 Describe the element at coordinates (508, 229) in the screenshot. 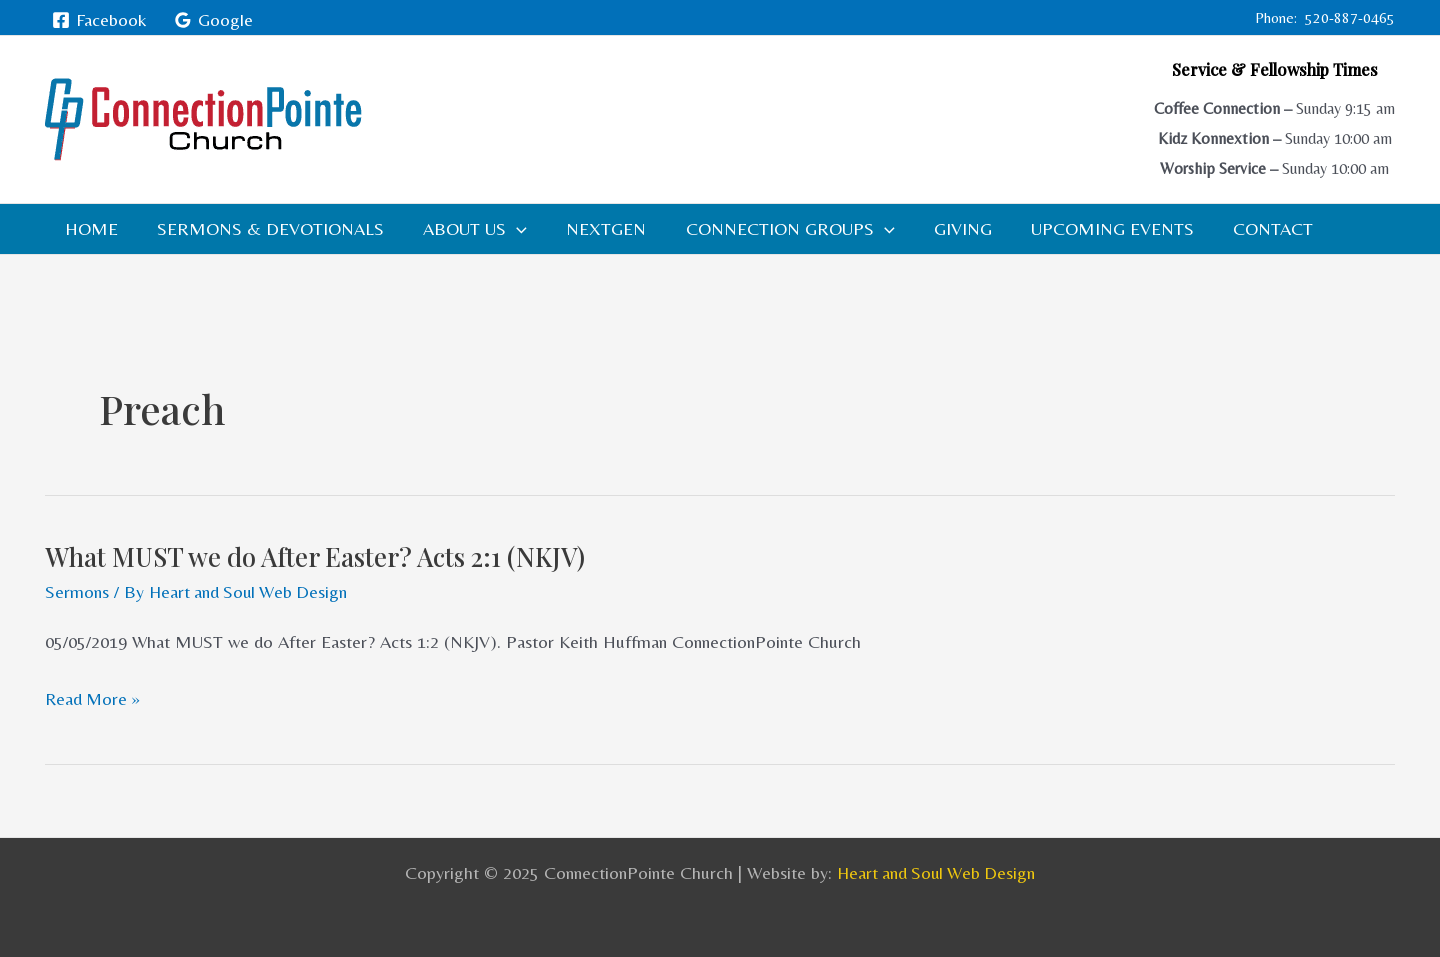

I see `[application]` at that location.